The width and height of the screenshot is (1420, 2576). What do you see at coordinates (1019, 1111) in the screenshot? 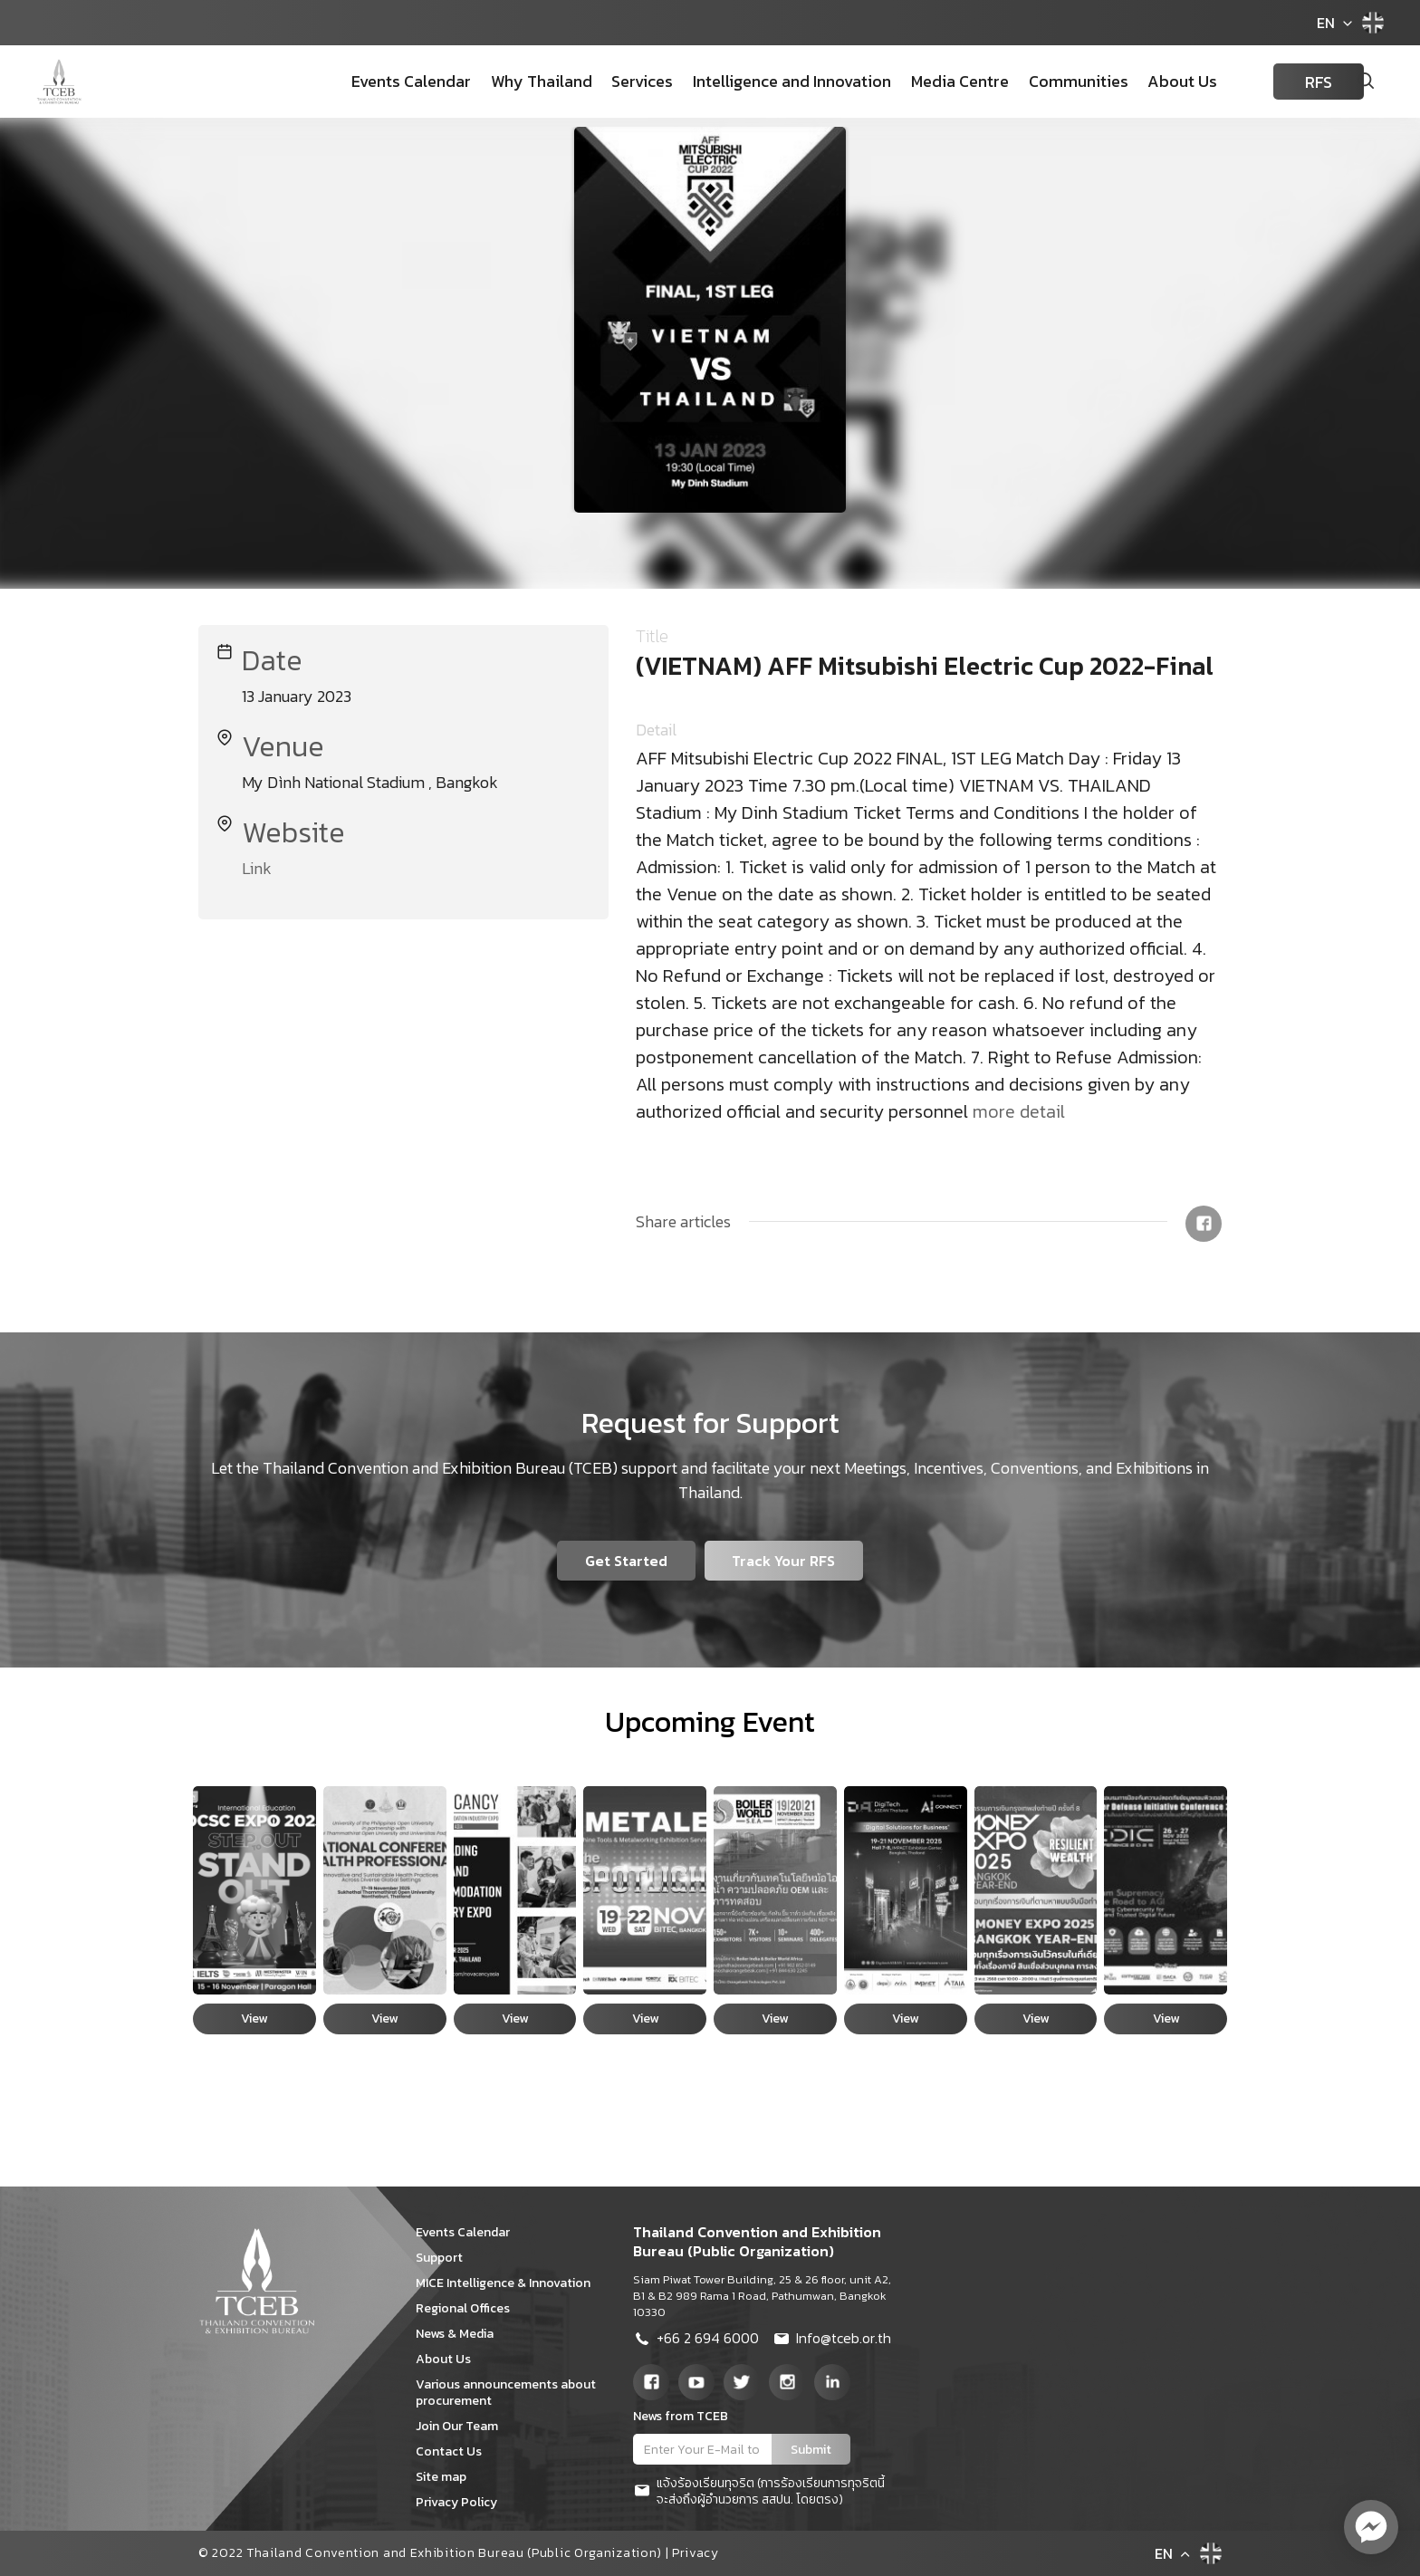
I see `more detail` at bounding box center [1019, 1111].